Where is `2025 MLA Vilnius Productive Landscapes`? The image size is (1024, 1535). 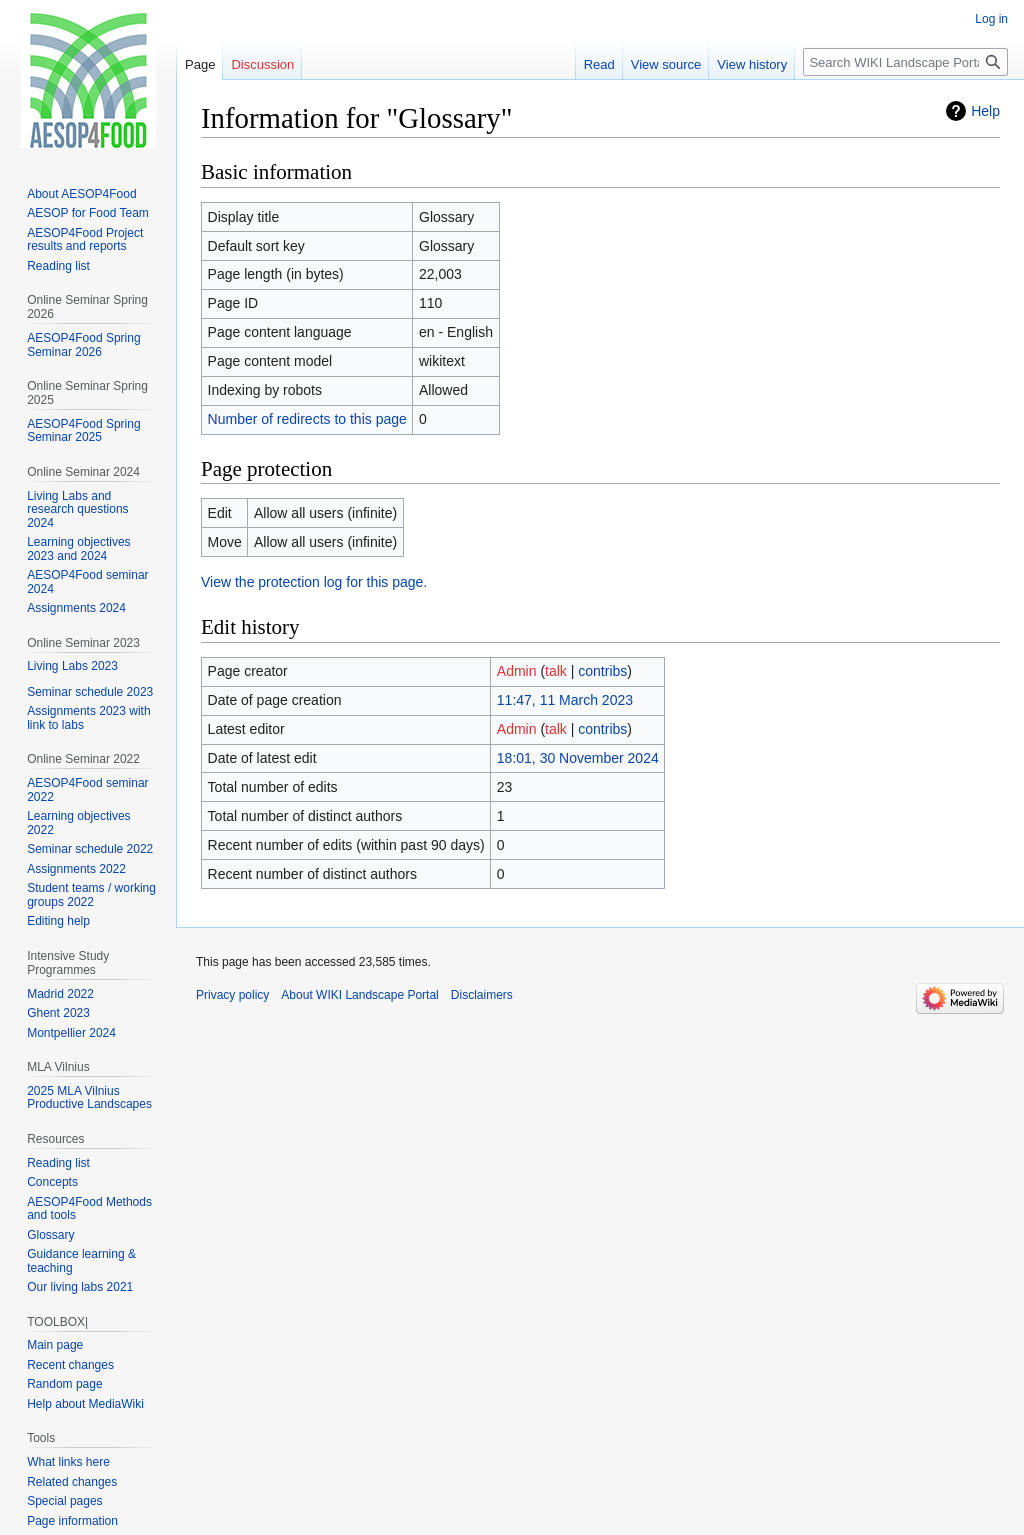 2025 MLA Vilnius Productive Landscapes is located at coordinates (89, 1098).